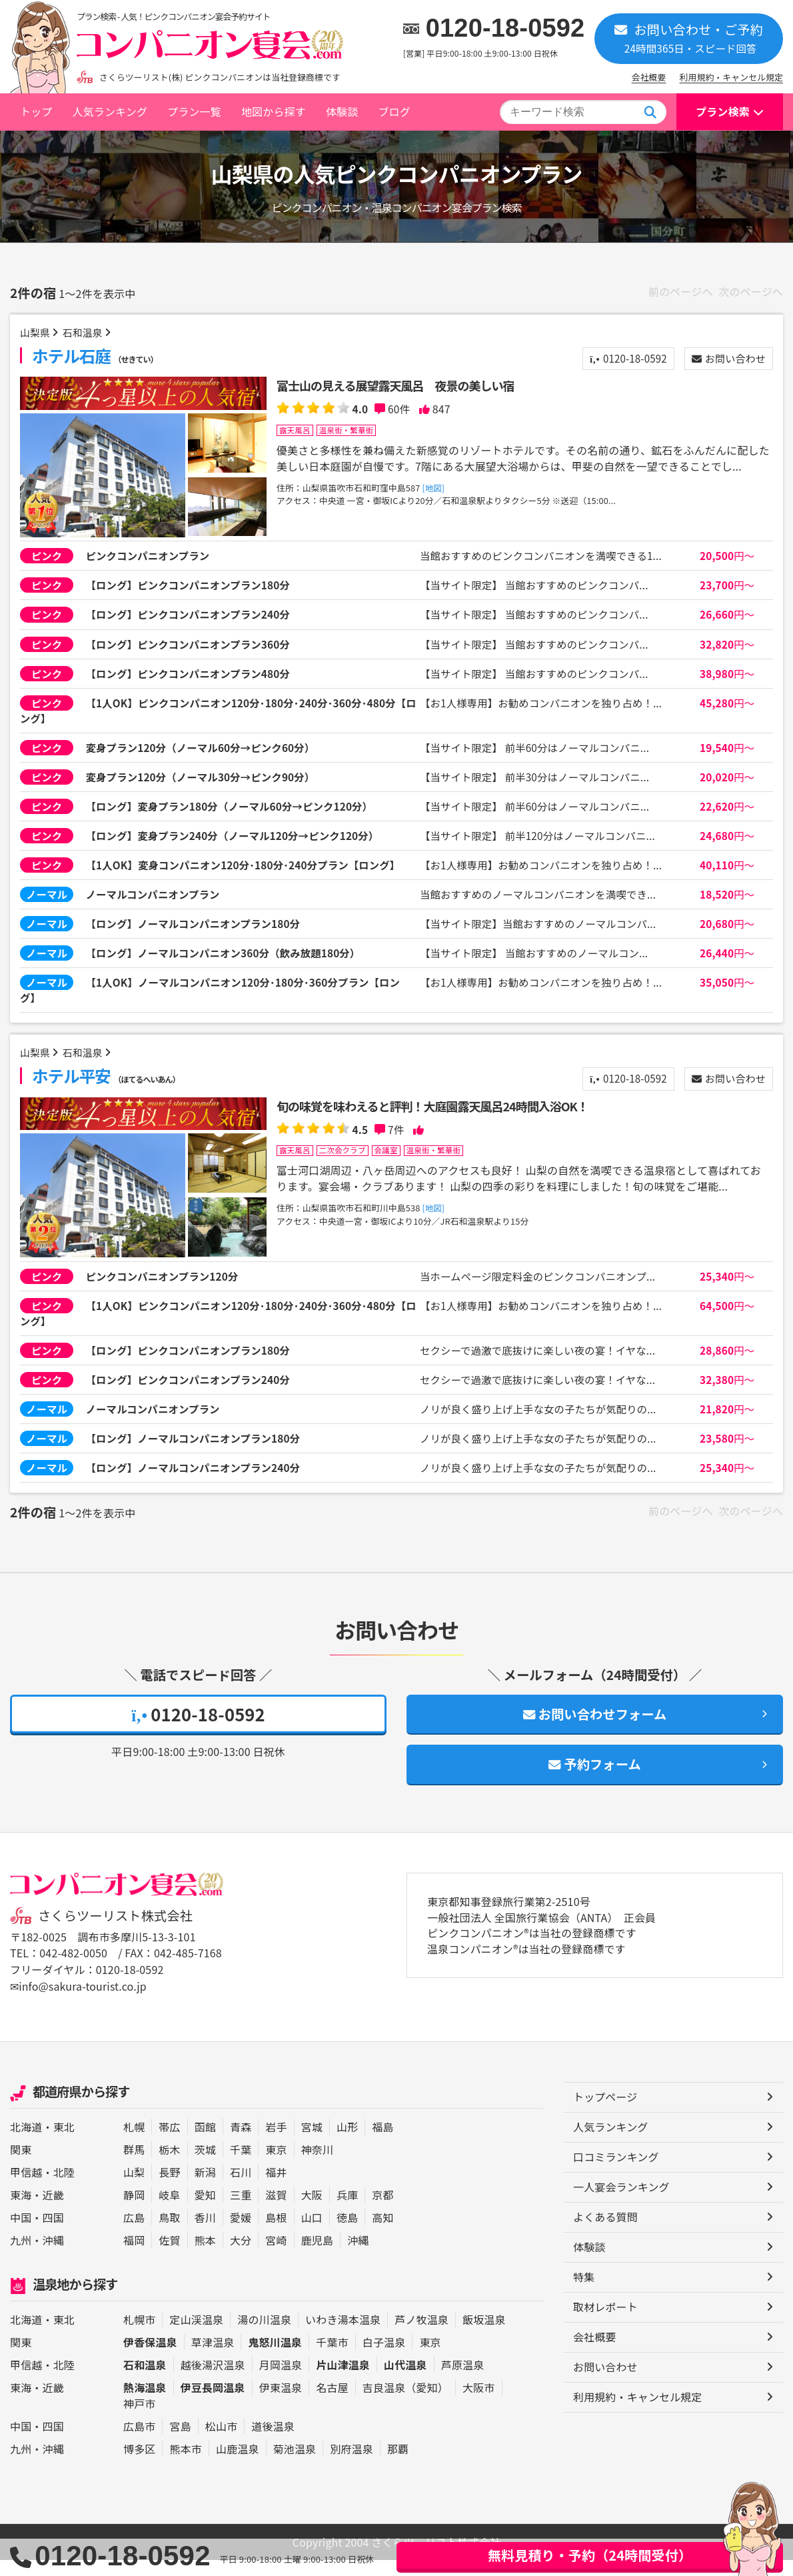  What do you see at coordinates (347, 2211) in the screenshot?
I see `兵庫` at bounding box center [347, 2211].